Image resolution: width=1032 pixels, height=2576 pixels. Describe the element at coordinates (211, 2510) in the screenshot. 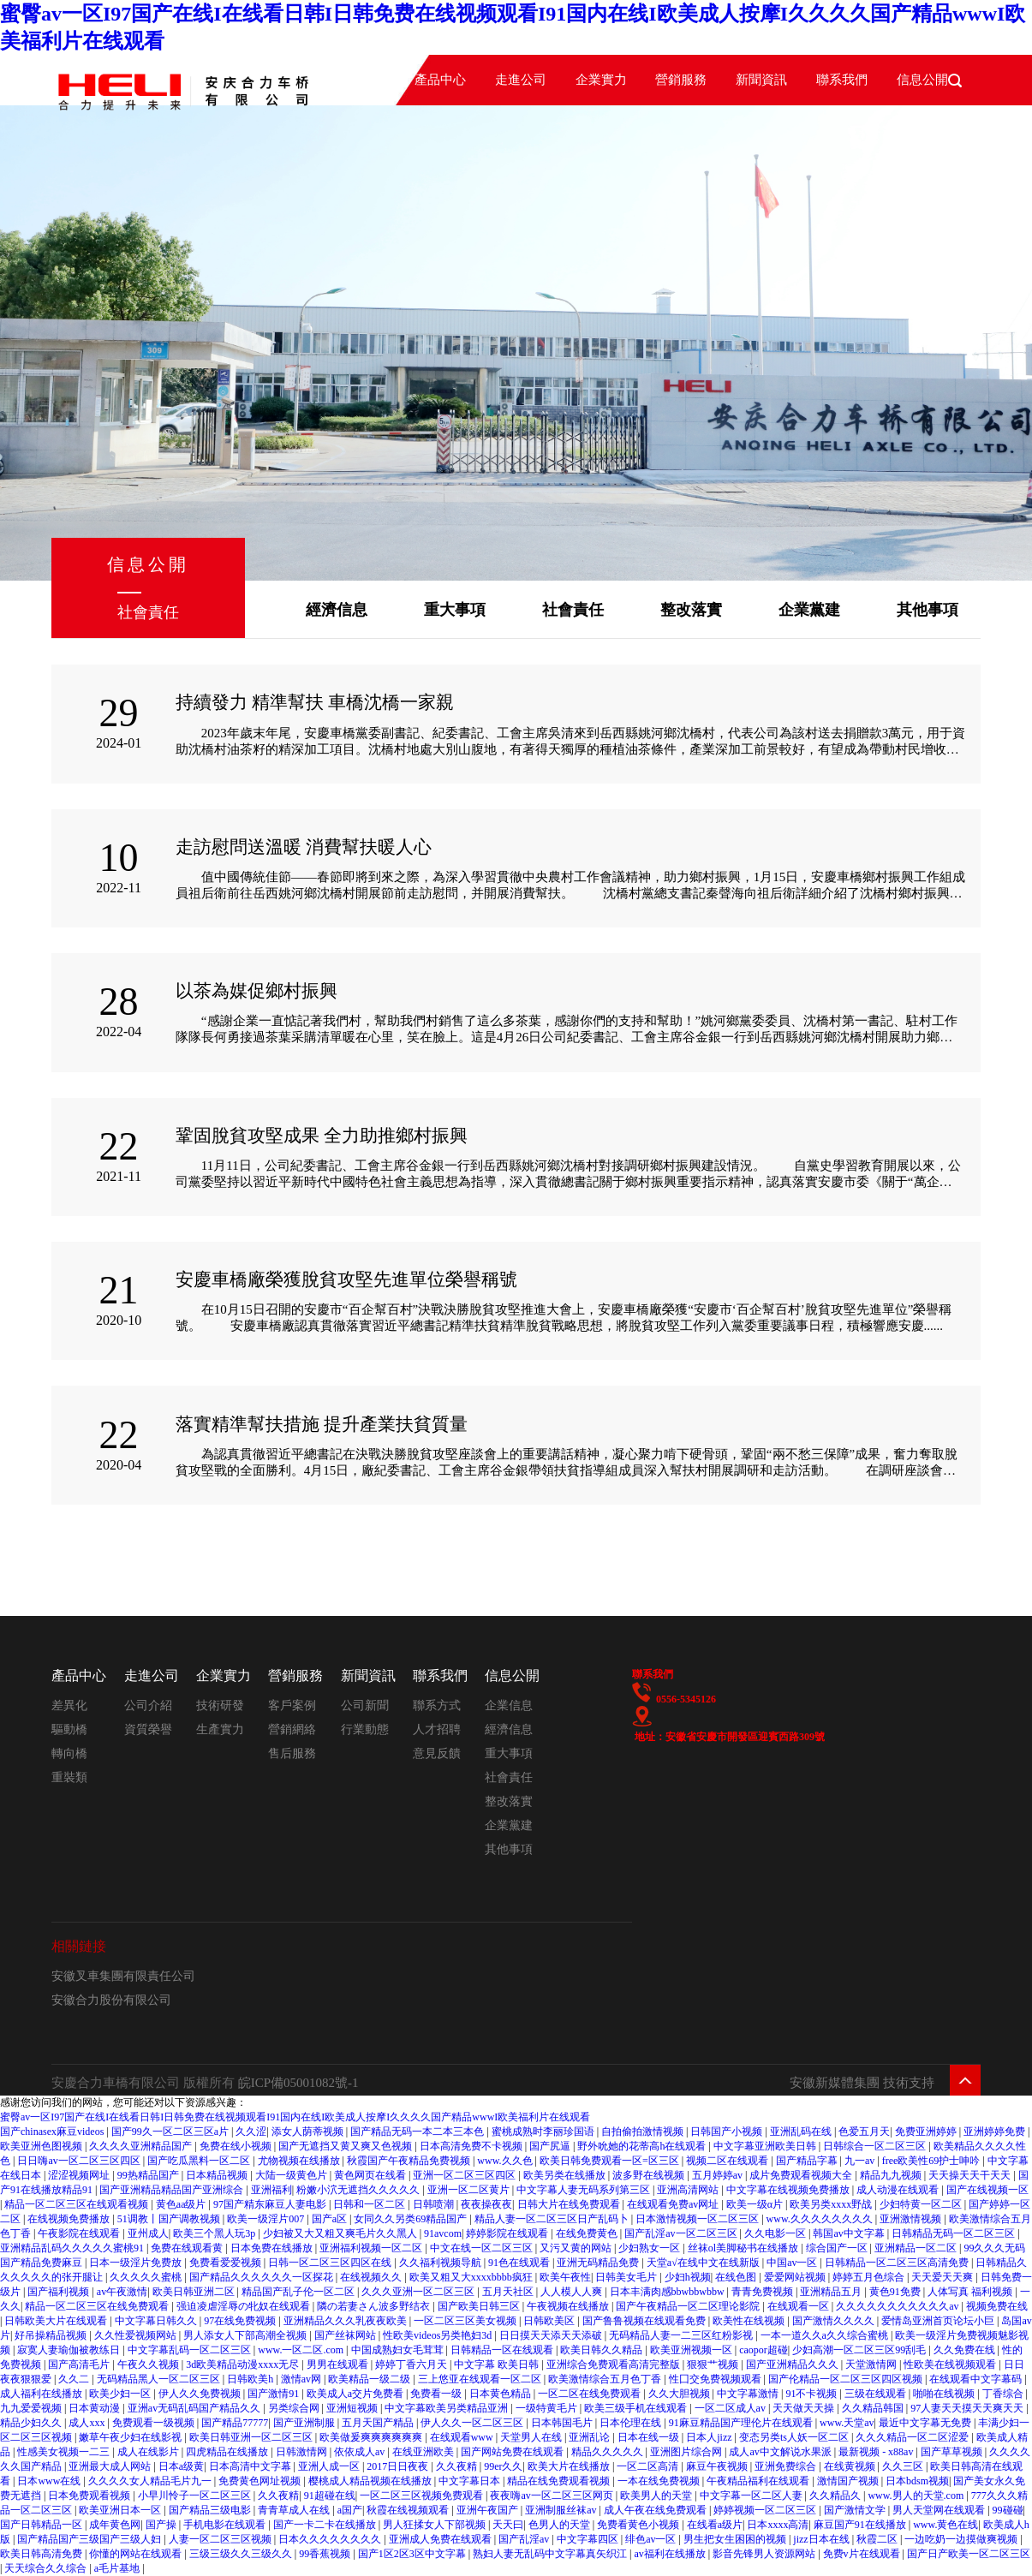

I see `国产精品三级电影` at that location.